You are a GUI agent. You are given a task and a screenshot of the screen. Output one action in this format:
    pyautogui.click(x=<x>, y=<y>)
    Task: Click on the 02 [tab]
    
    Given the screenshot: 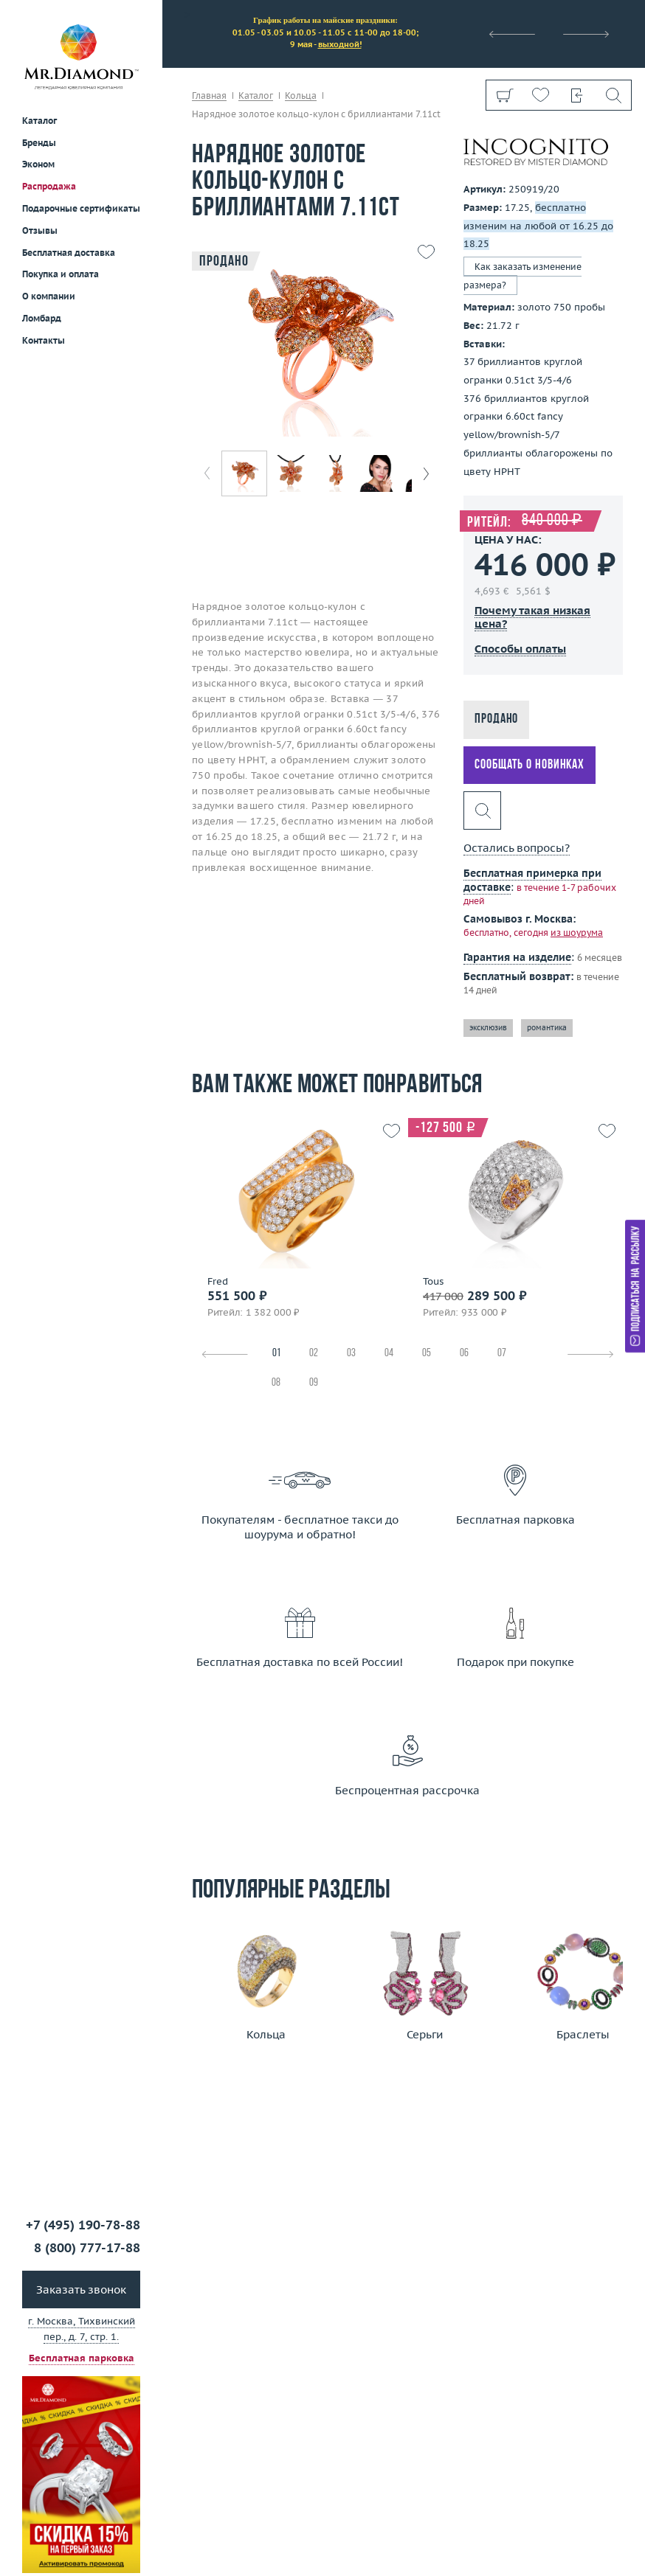 What is the action you would take?
    pyautogui.click(x=313, y=1353)
    